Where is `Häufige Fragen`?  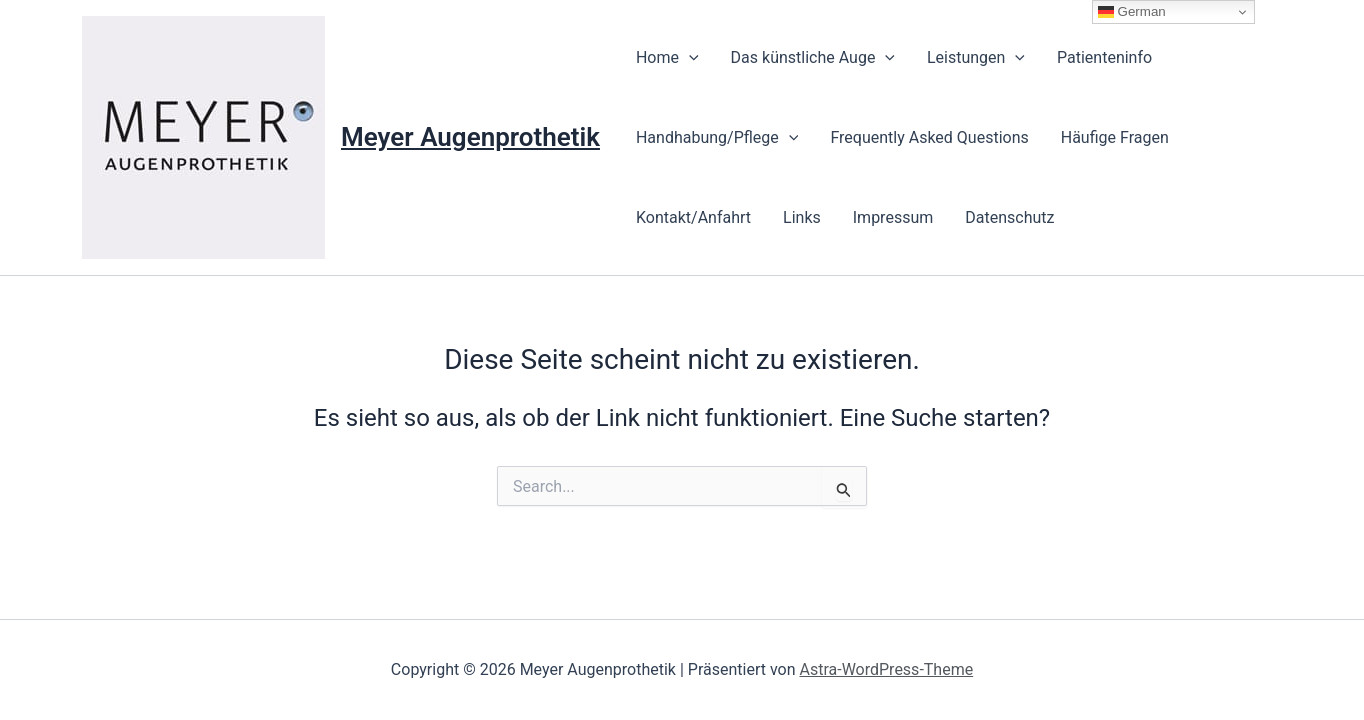
Häufige Fragen is located at coordinates (1115, 137).